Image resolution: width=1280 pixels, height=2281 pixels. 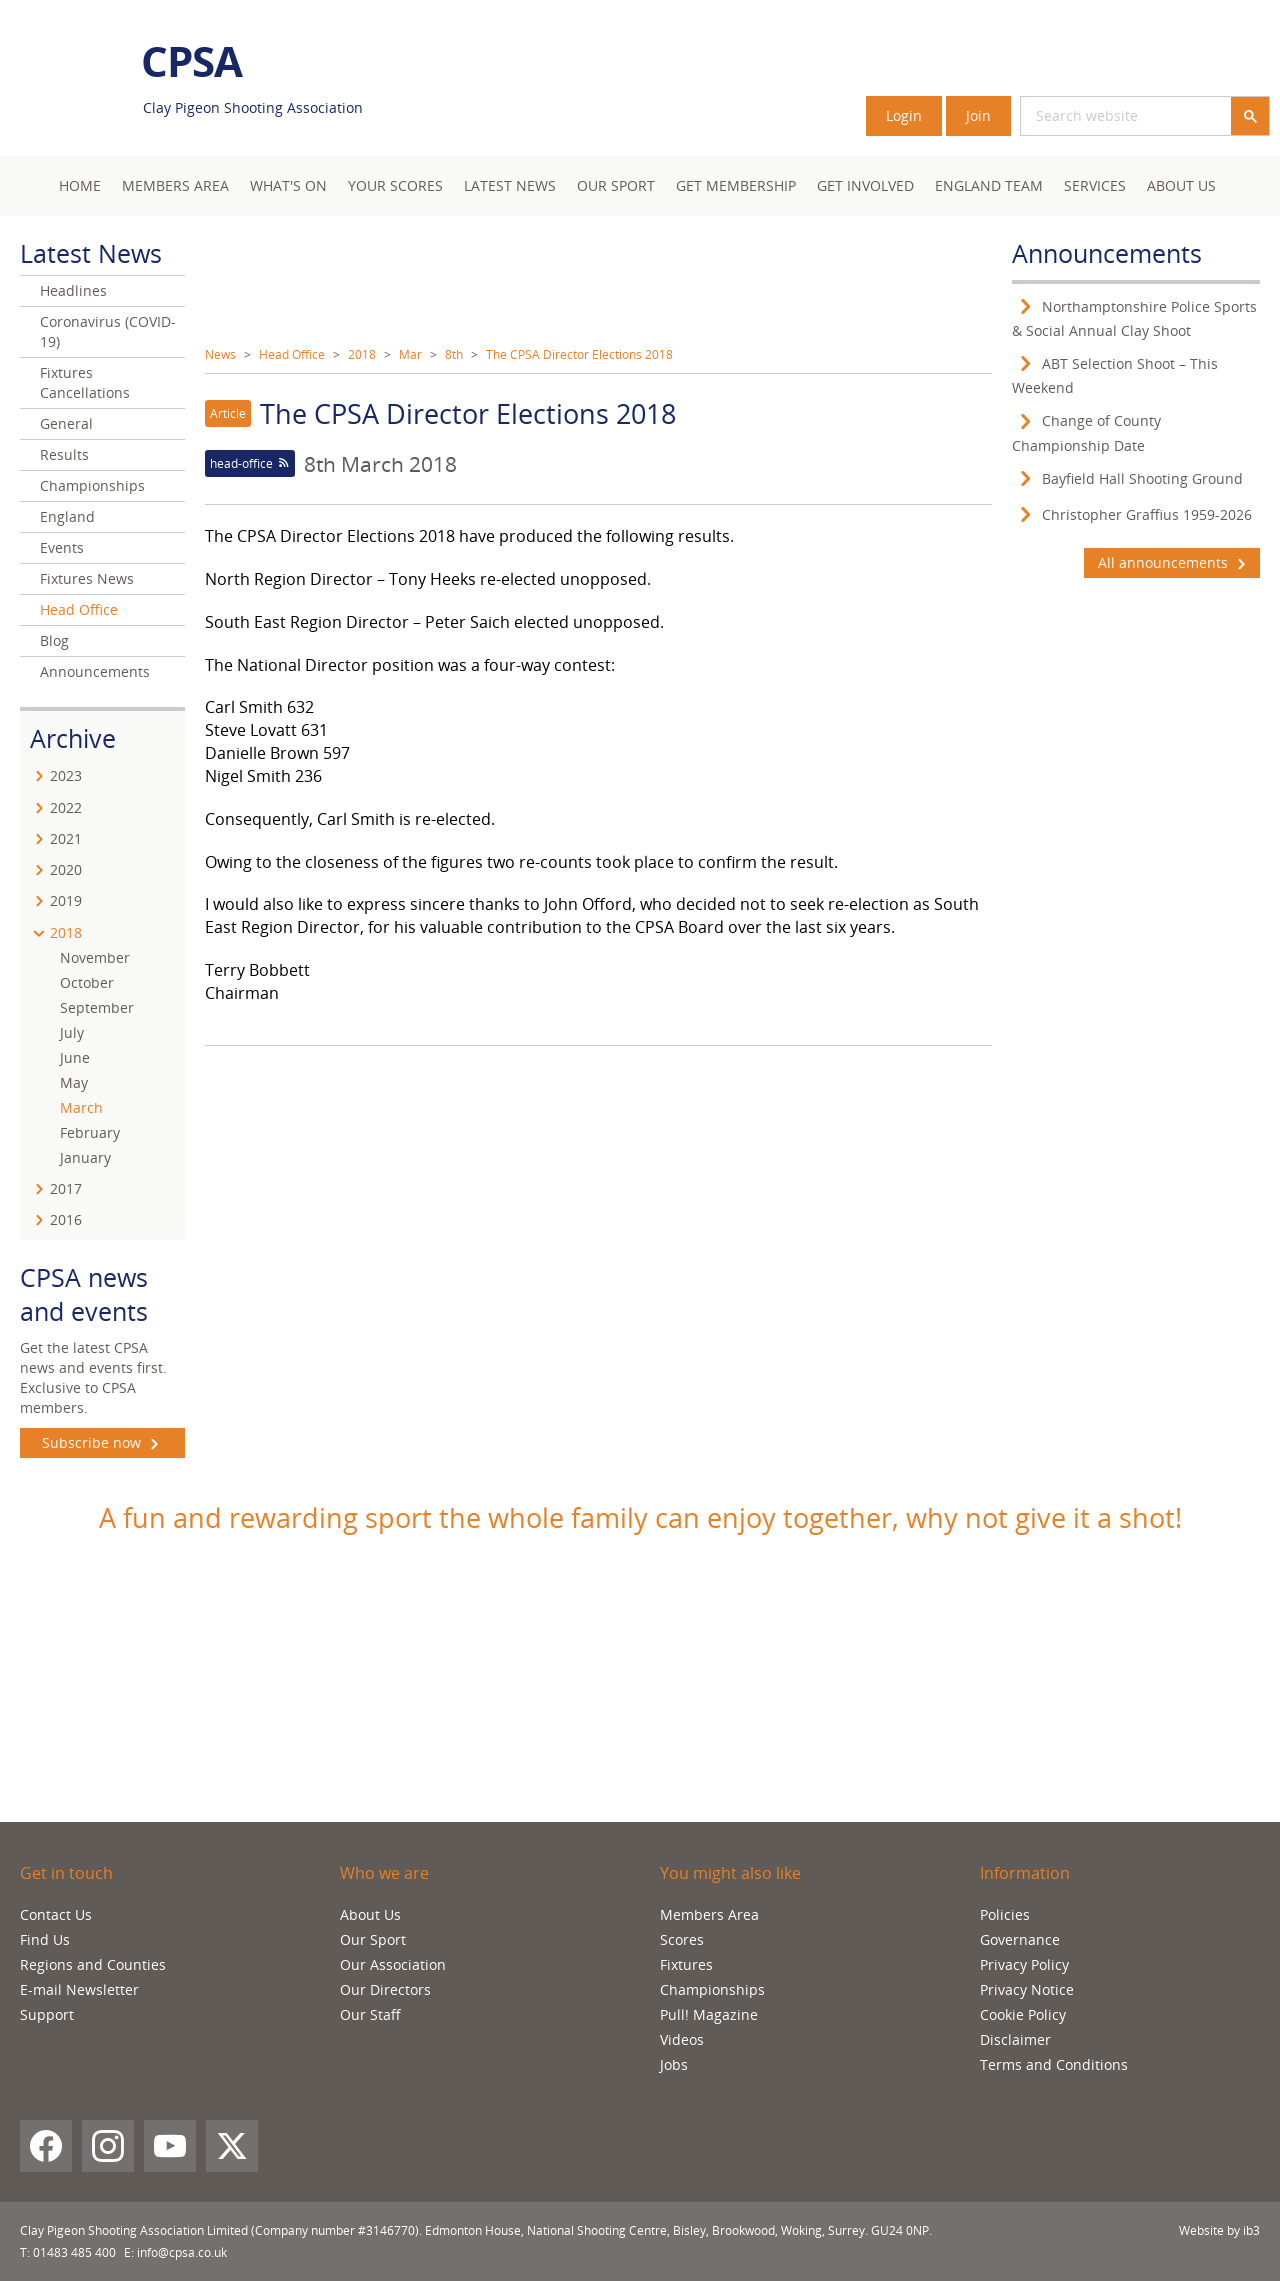 I want to click on September, so click(x=97, y=1007).